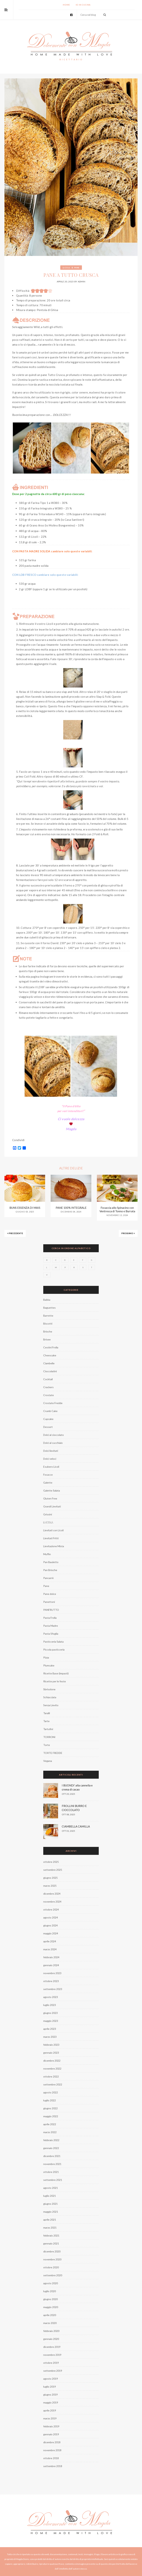  Describe the element at coordinates (49, 2410) in the screenshot. I see `aprile 2019` at that location.